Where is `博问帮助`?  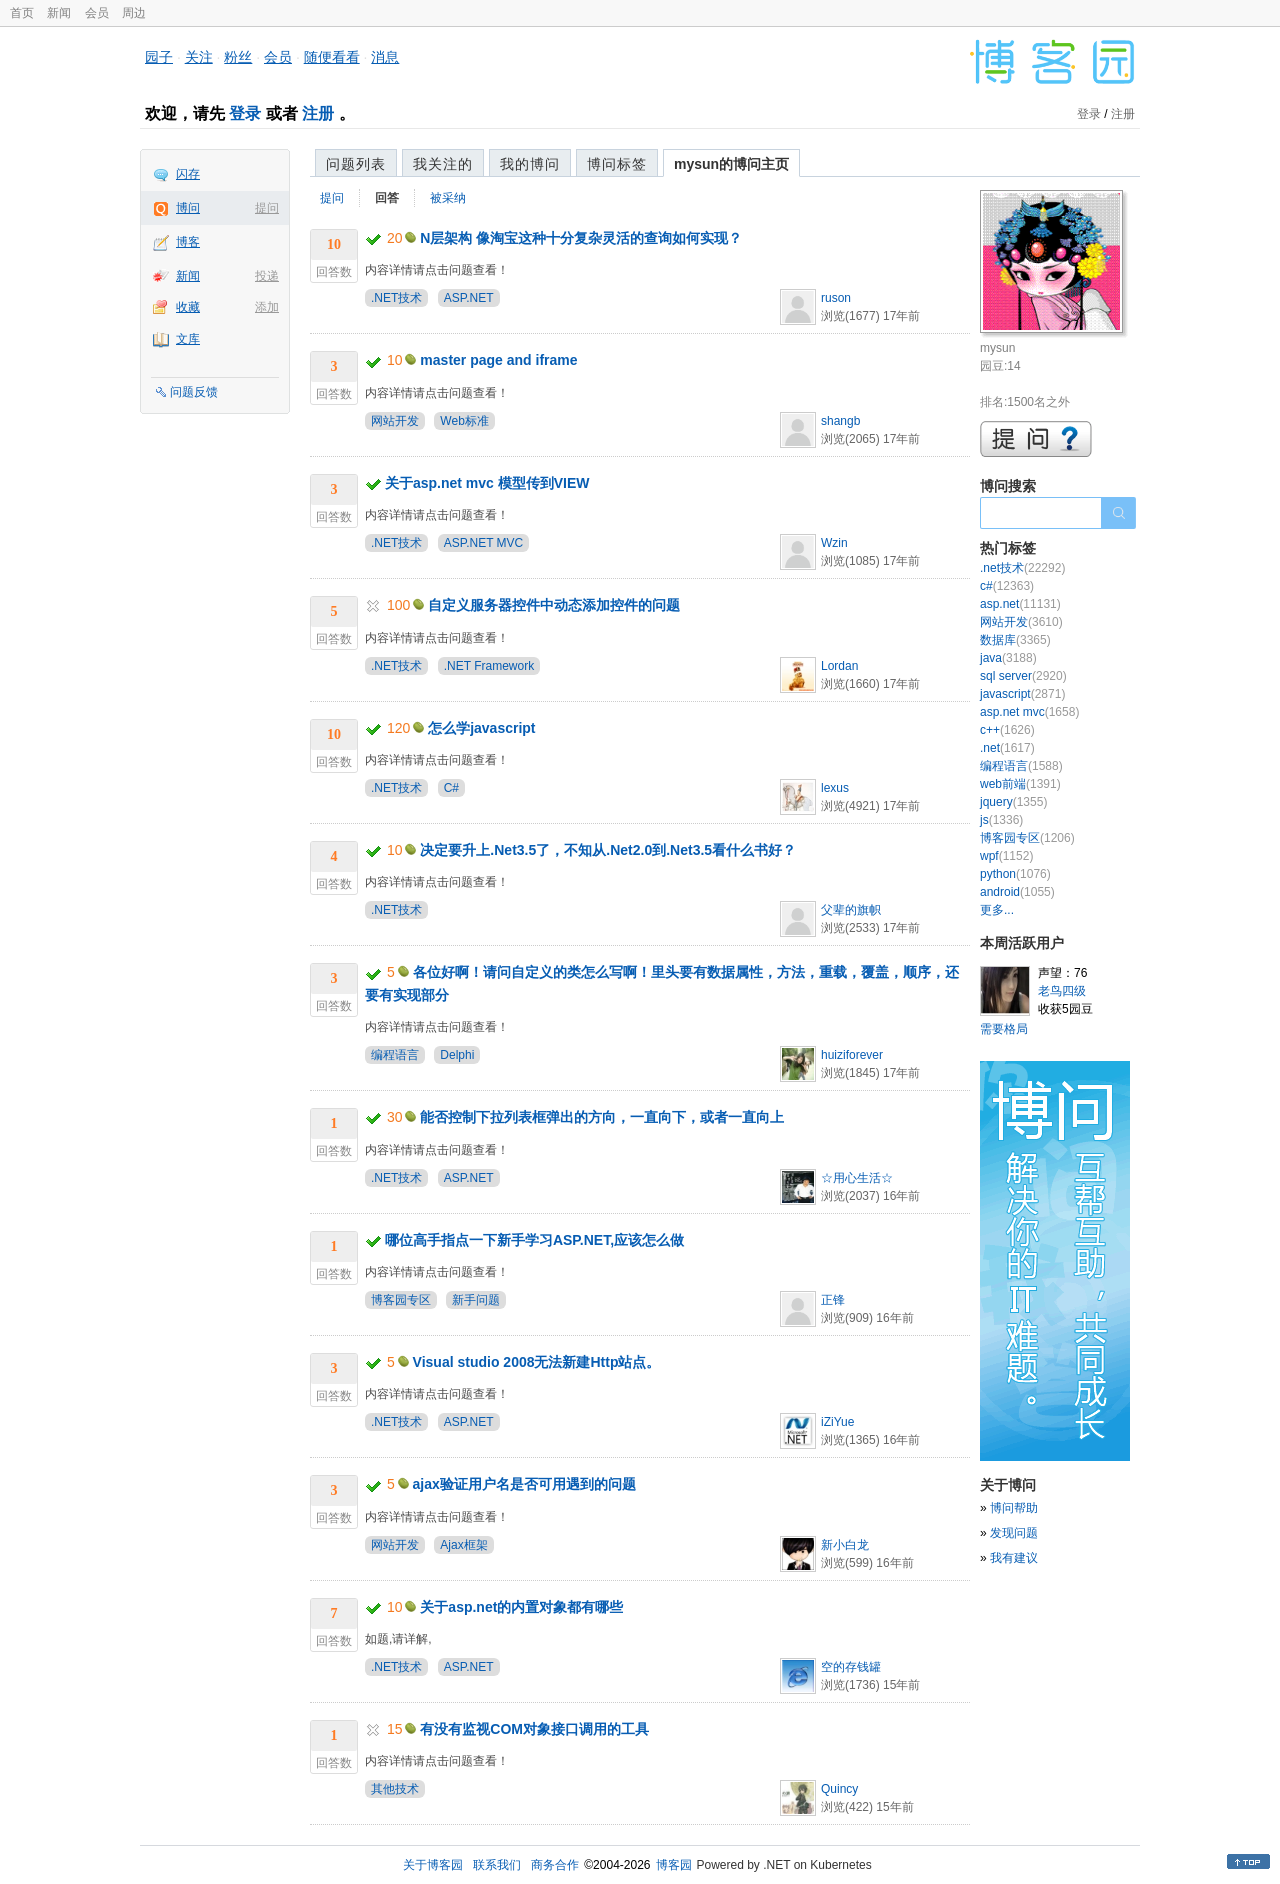 博问帮助 is located at coordinates (1014, 1508).